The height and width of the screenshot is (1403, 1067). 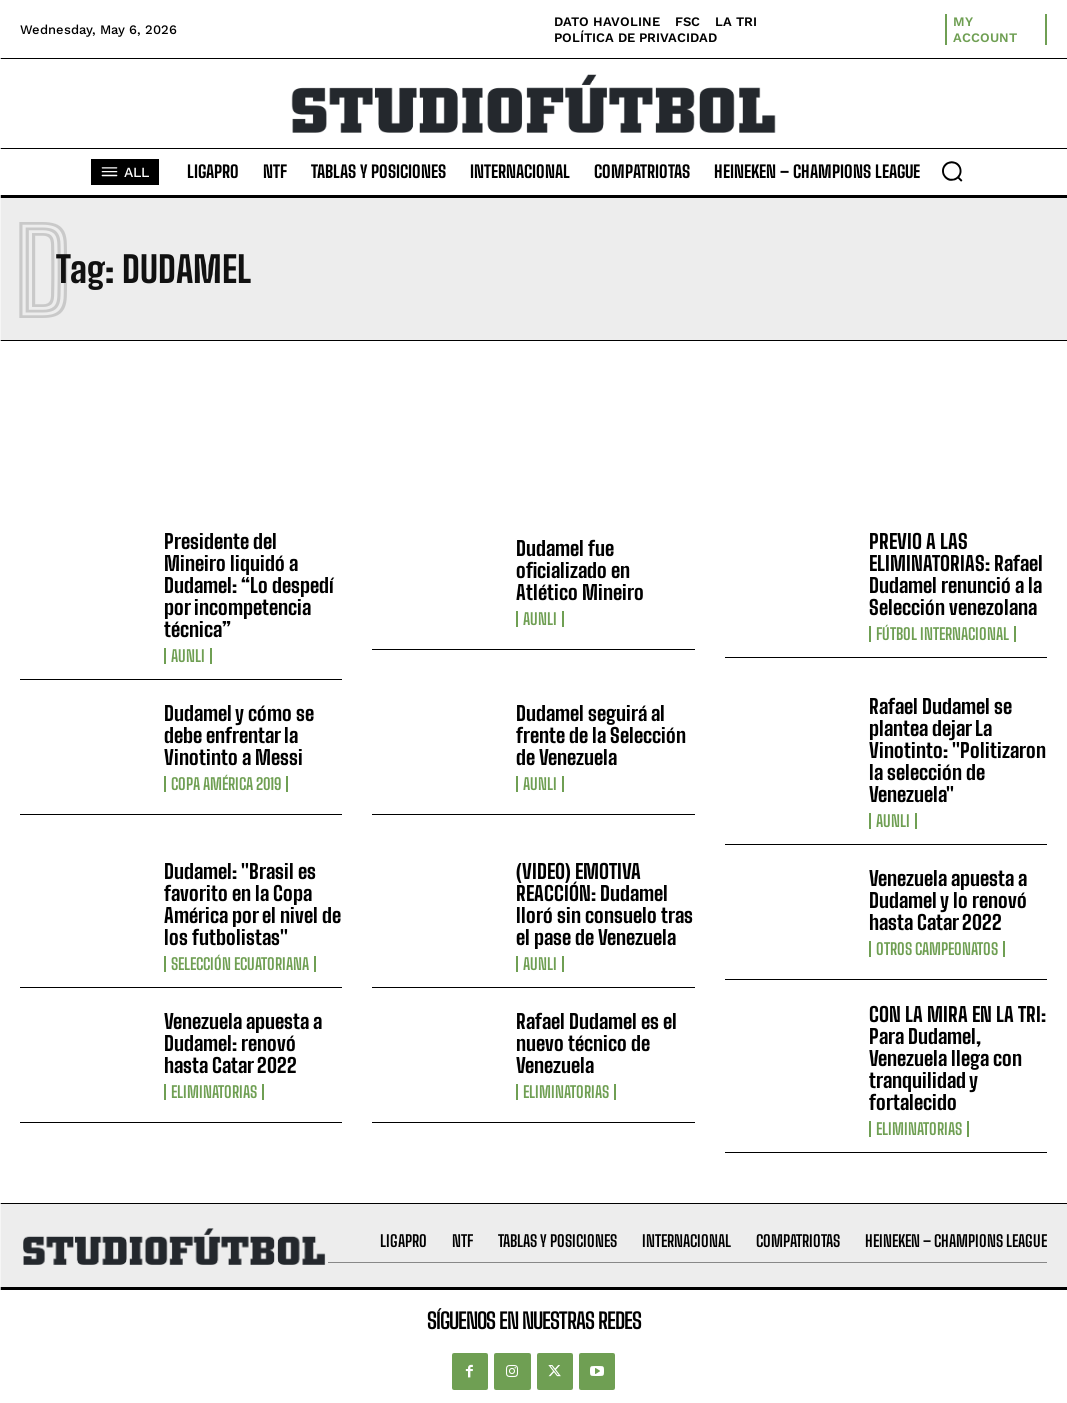 I want to click on Otros Campeonatos, so click(x=937, y=949).